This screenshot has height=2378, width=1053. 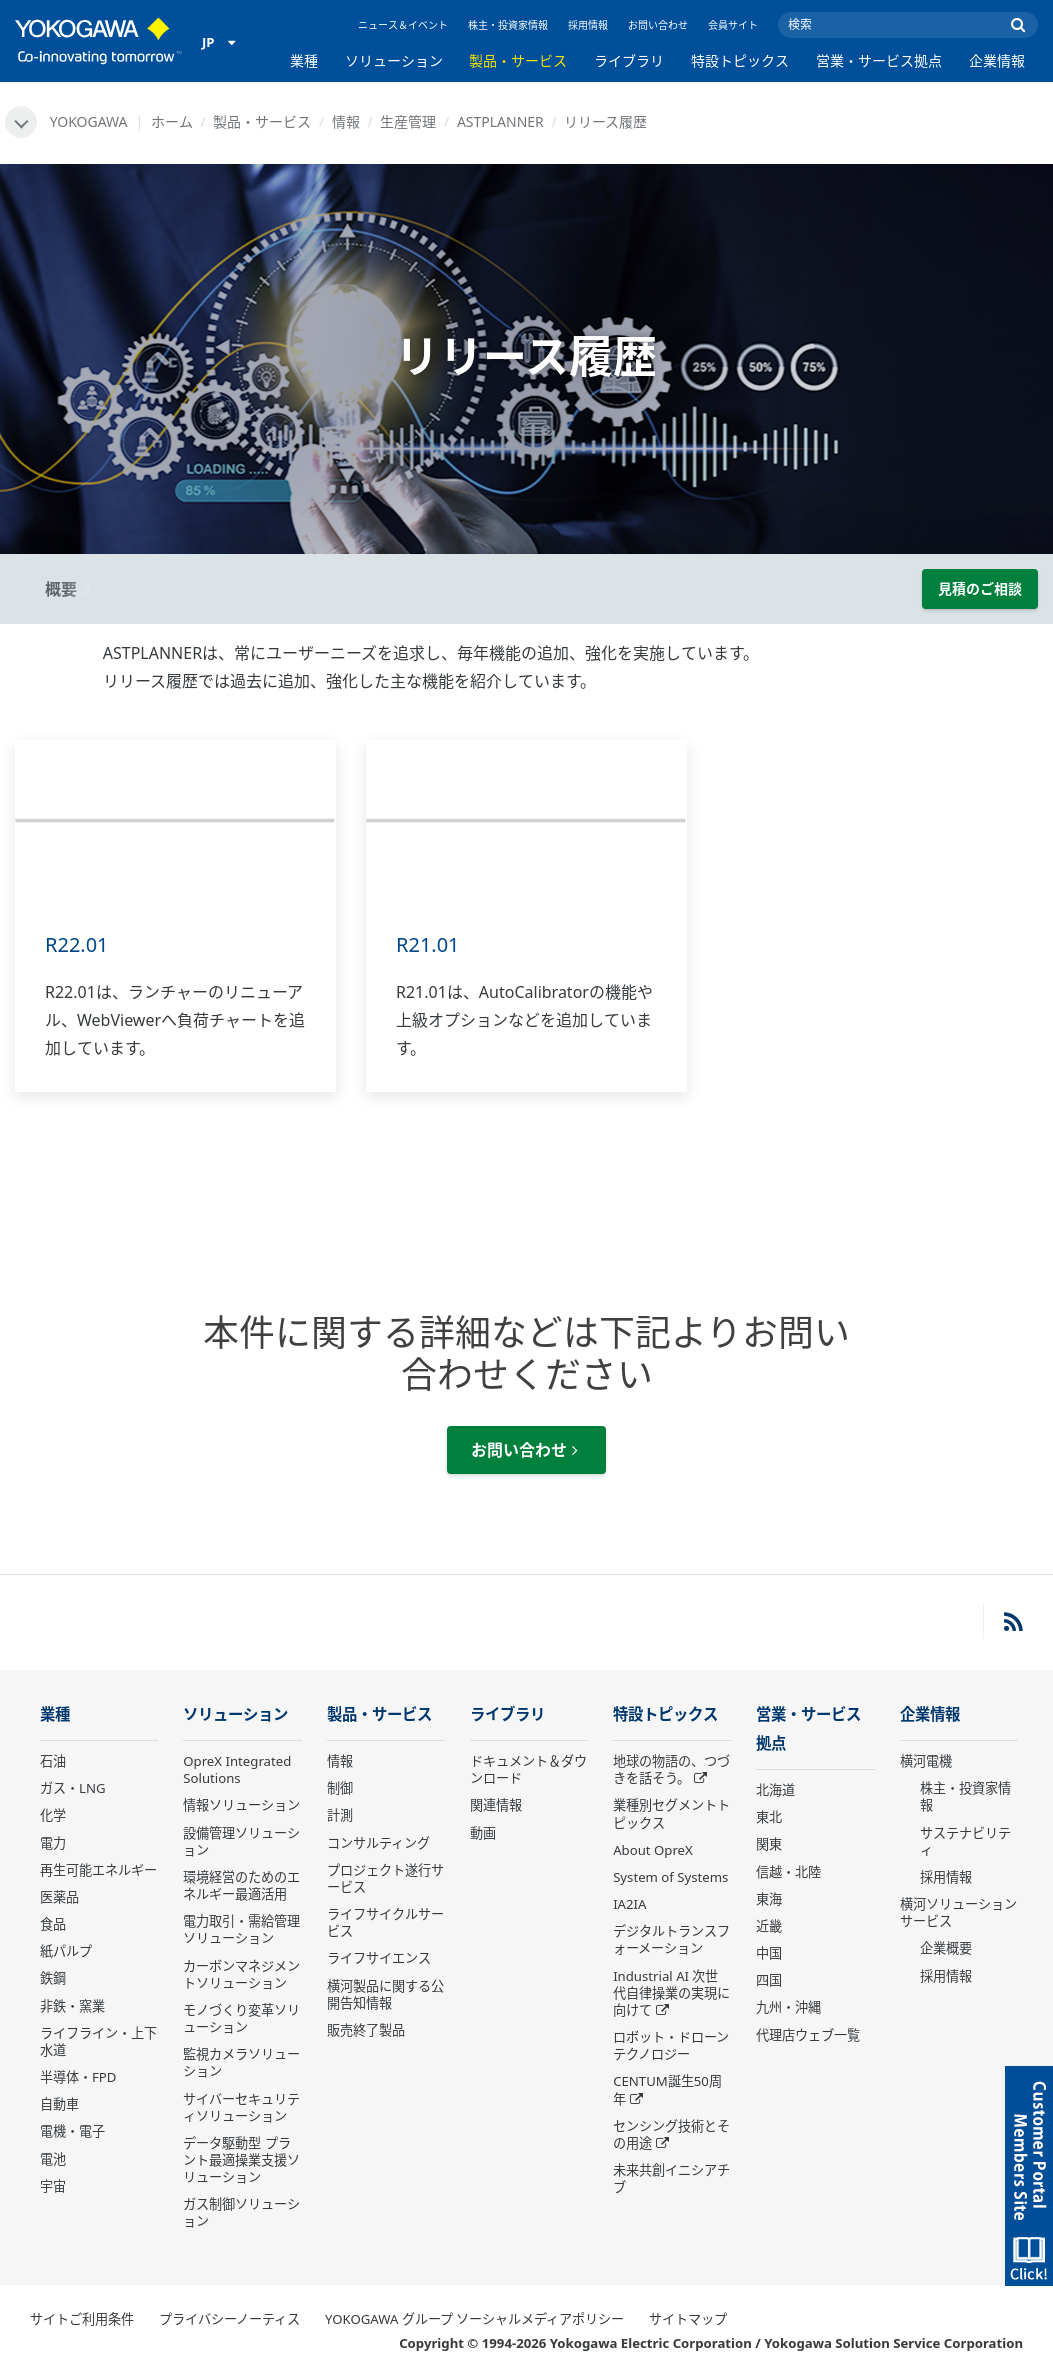 I want to click on 代理店ウェブ一覧, so click(x=808, y=2035).